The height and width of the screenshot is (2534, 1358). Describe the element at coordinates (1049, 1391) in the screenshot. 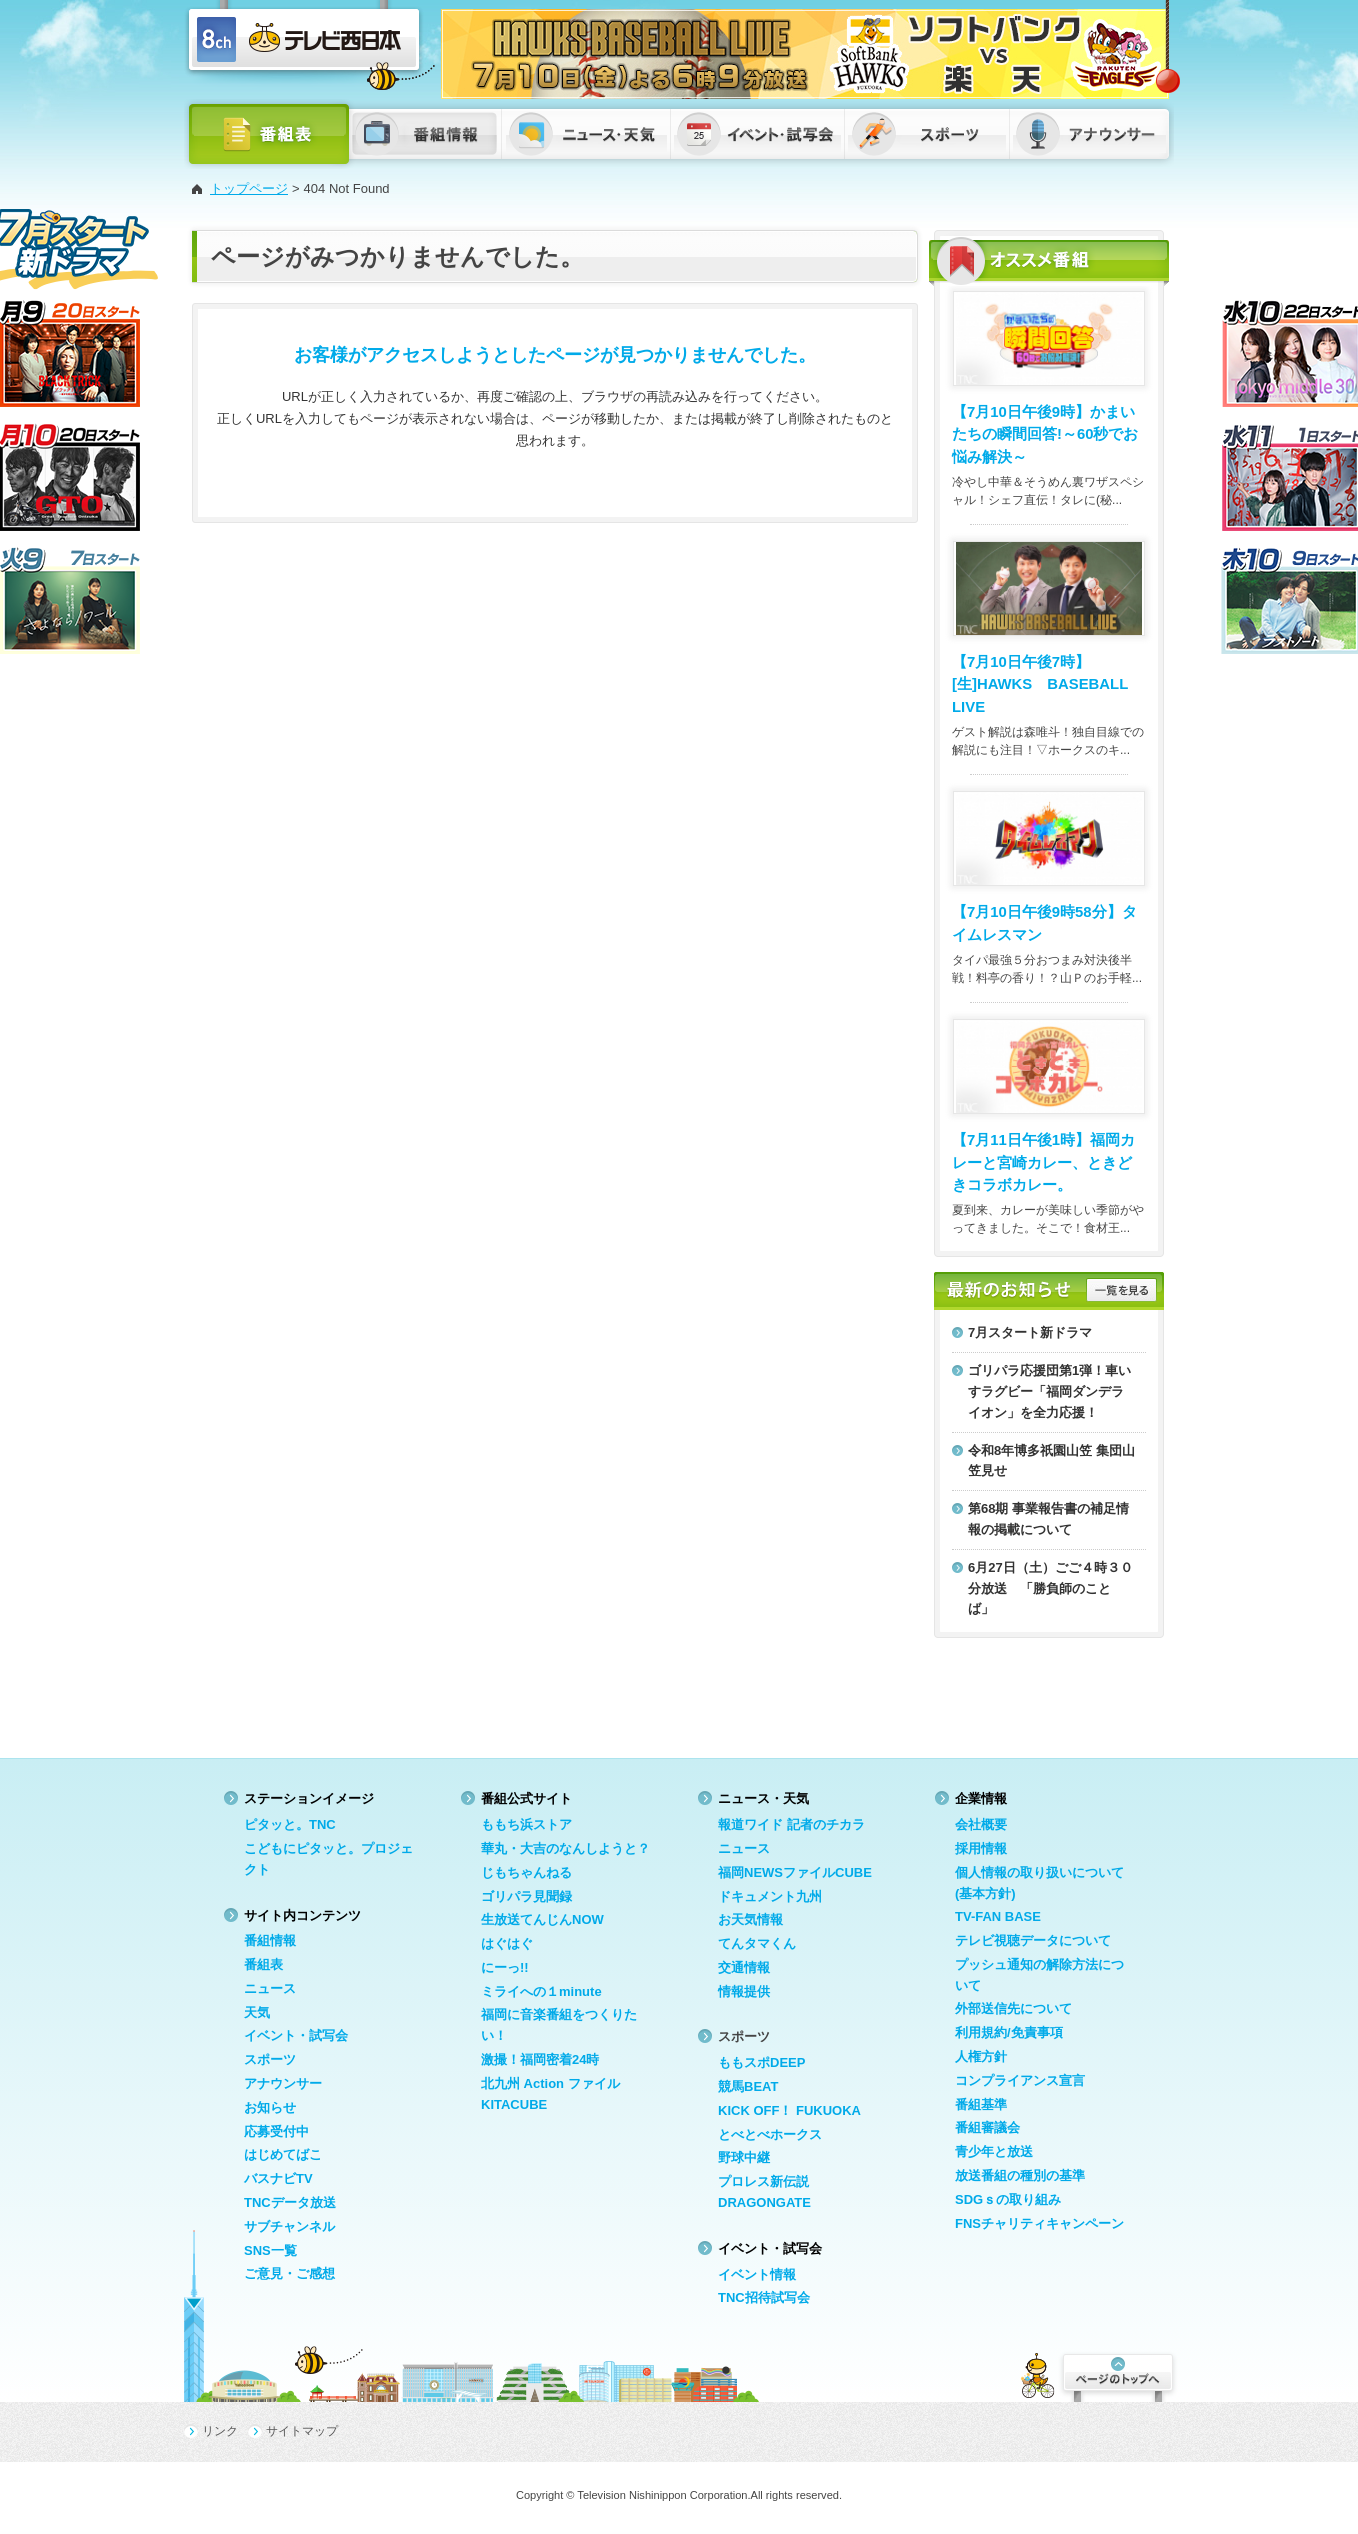

I see `ゴリパラ応援団第1弾！車いすラグビー「福岡ダンデライオン」を全力応援！` at that location.